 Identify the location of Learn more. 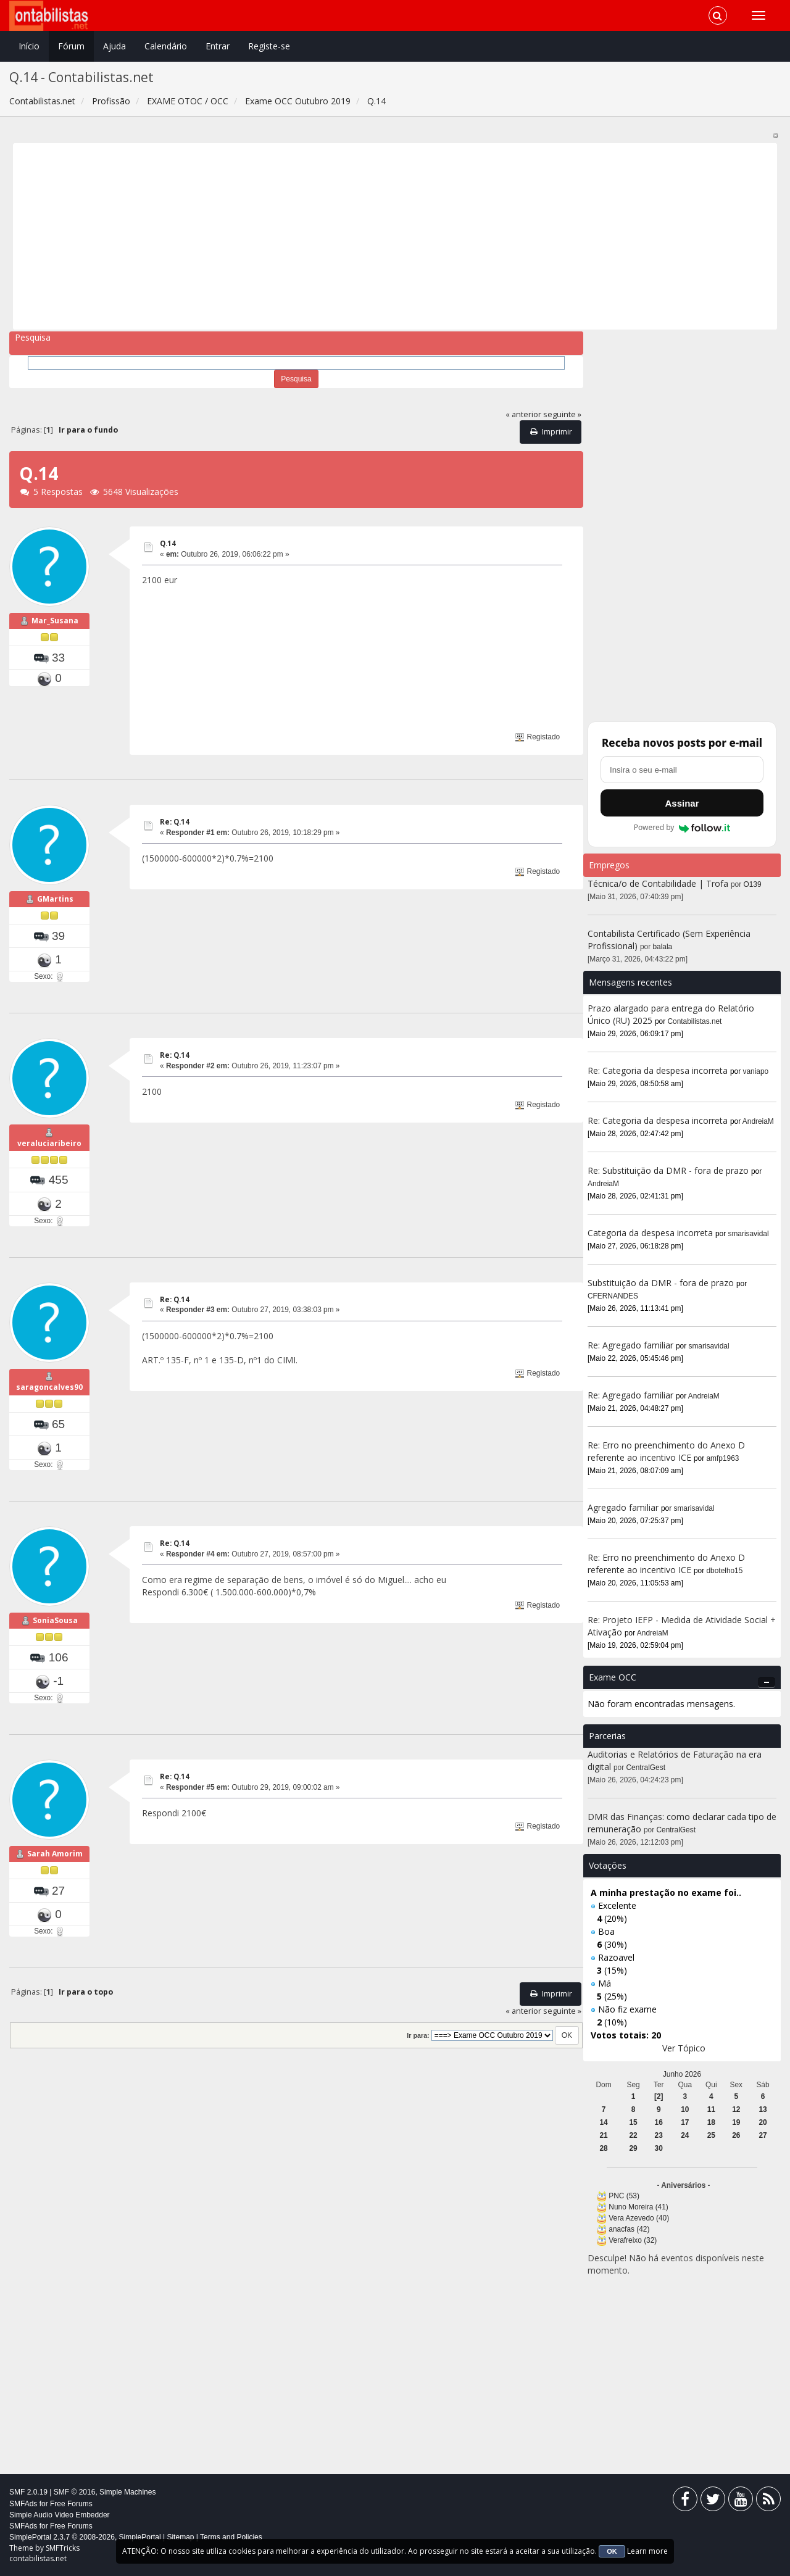
(647, 2551).